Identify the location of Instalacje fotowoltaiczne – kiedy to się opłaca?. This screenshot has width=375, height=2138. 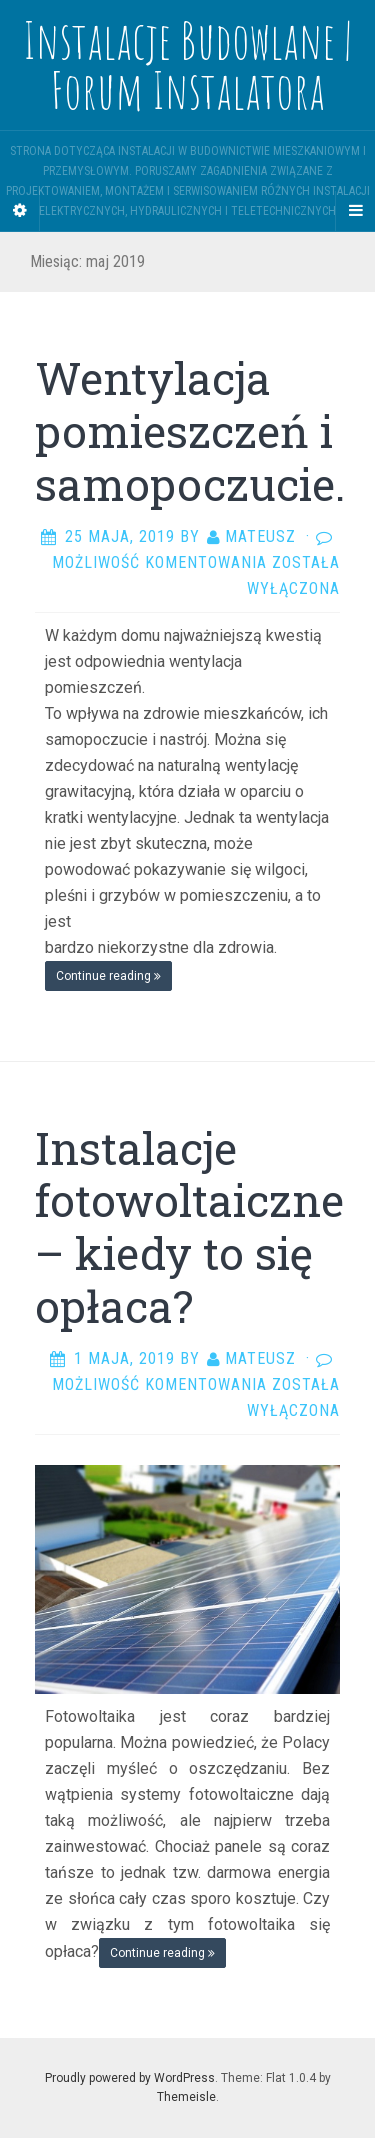
(189, 1227).